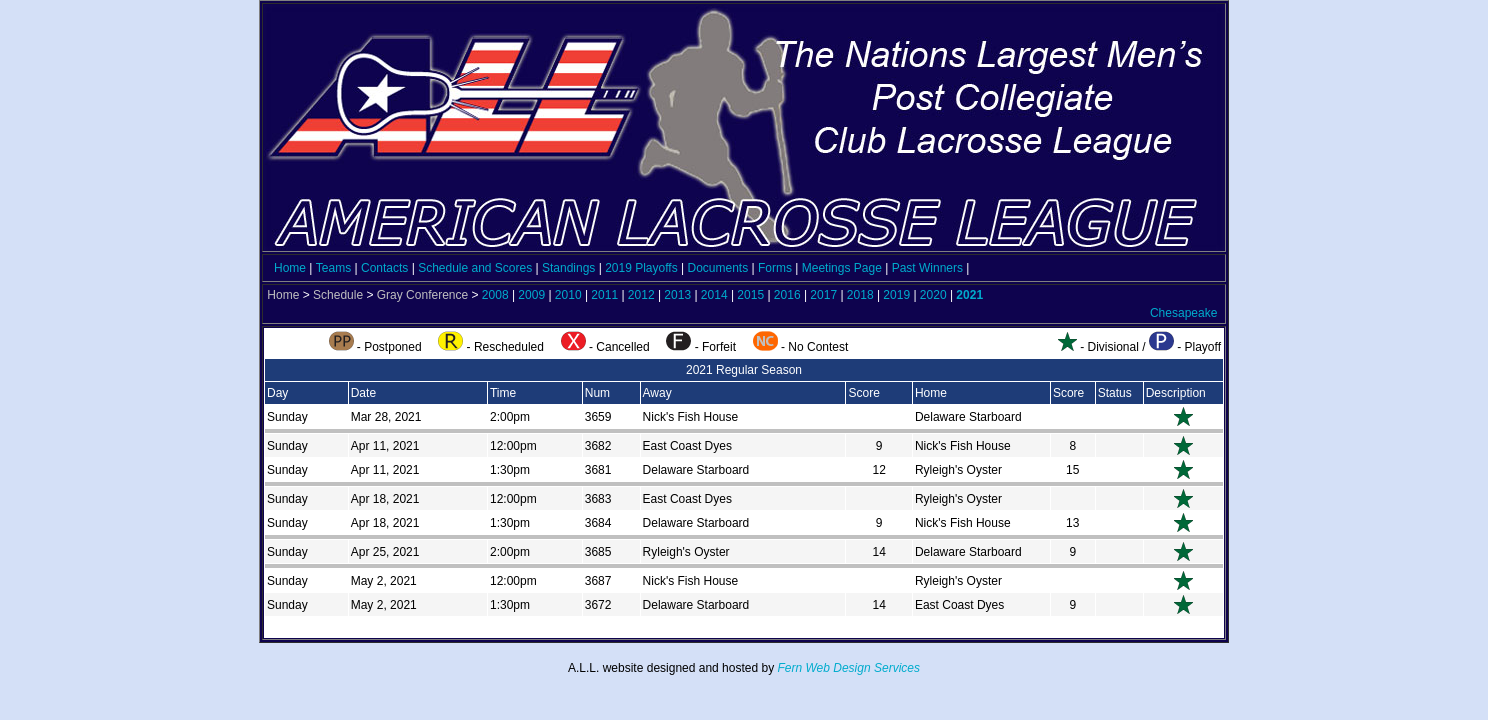 The image size is (1488, 720). Describe the element at coordinates (787, 295) in the screenshot. I see `2016` at that location.